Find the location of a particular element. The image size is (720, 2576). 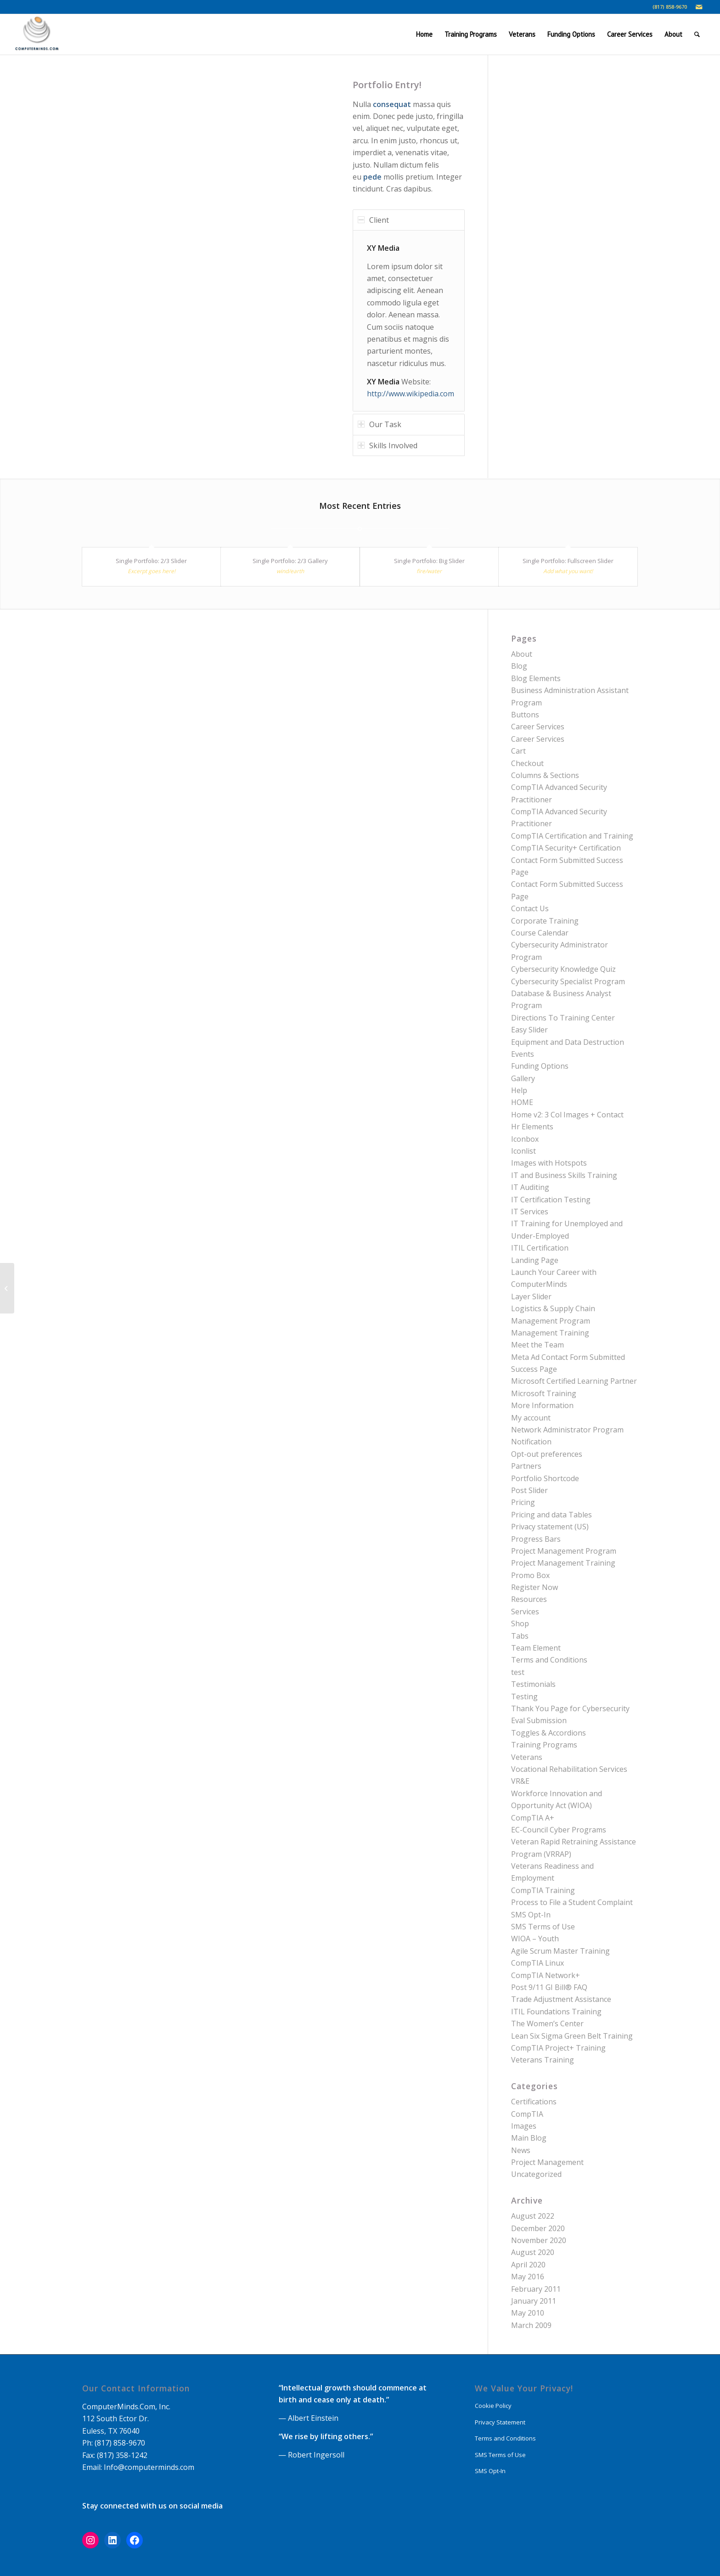

Our Task [tab] is located at coordinates (379, 424).